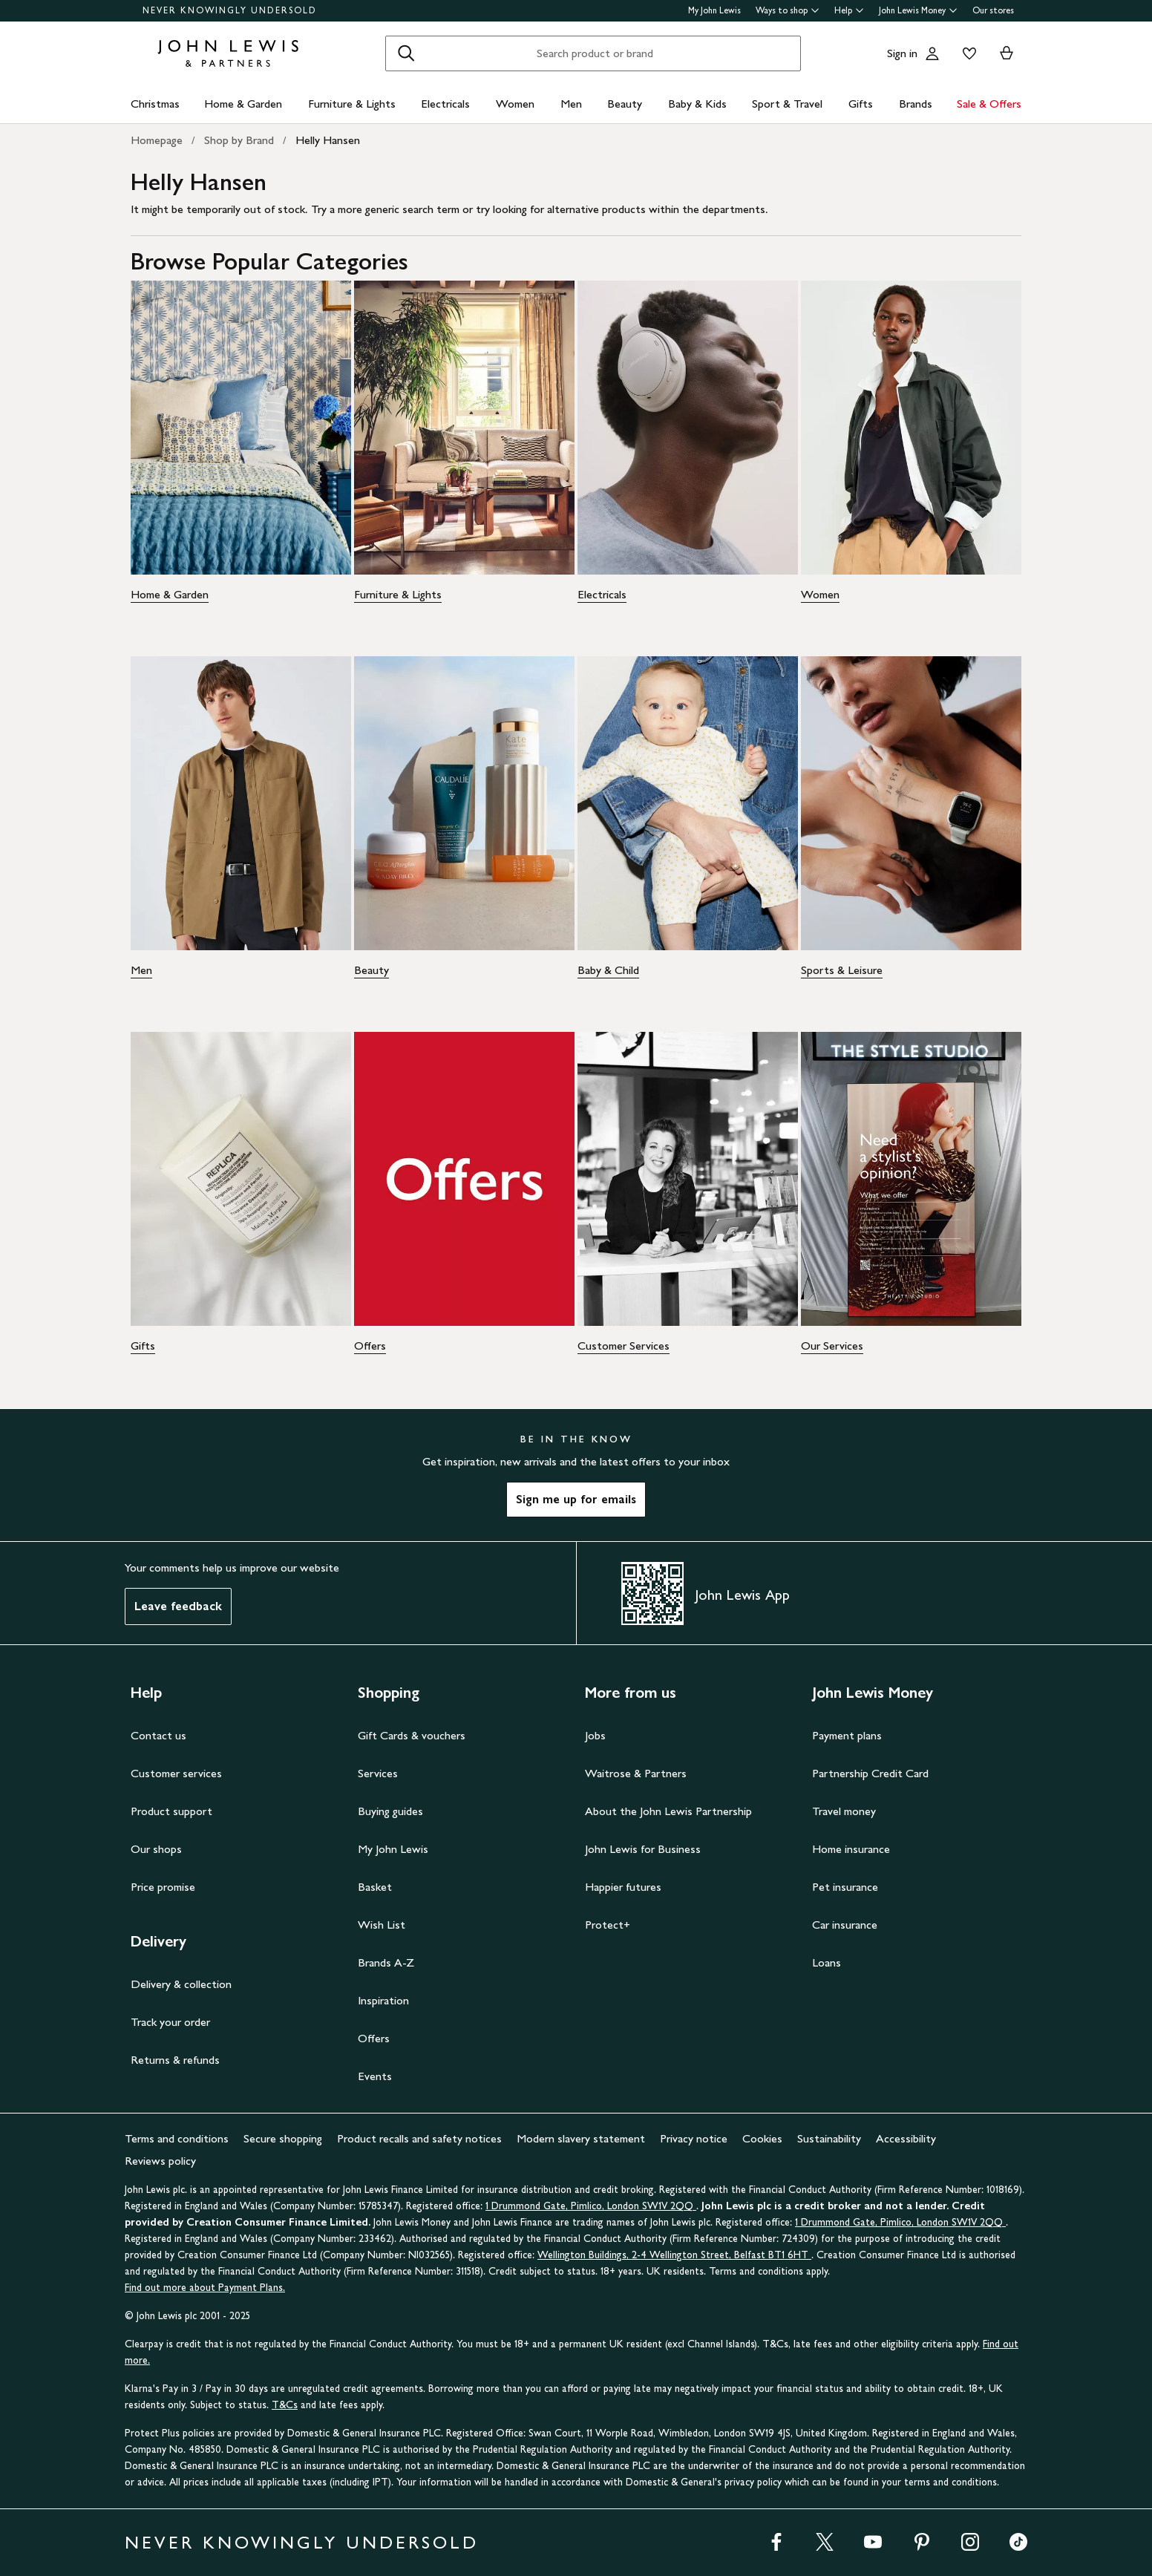 Image resolution: width=1152 pixels, height=2576 pixels. What do you see at coordinates (375, 1887) in the screenshot?
I see `Basket` at bounding box center [375, 1887].